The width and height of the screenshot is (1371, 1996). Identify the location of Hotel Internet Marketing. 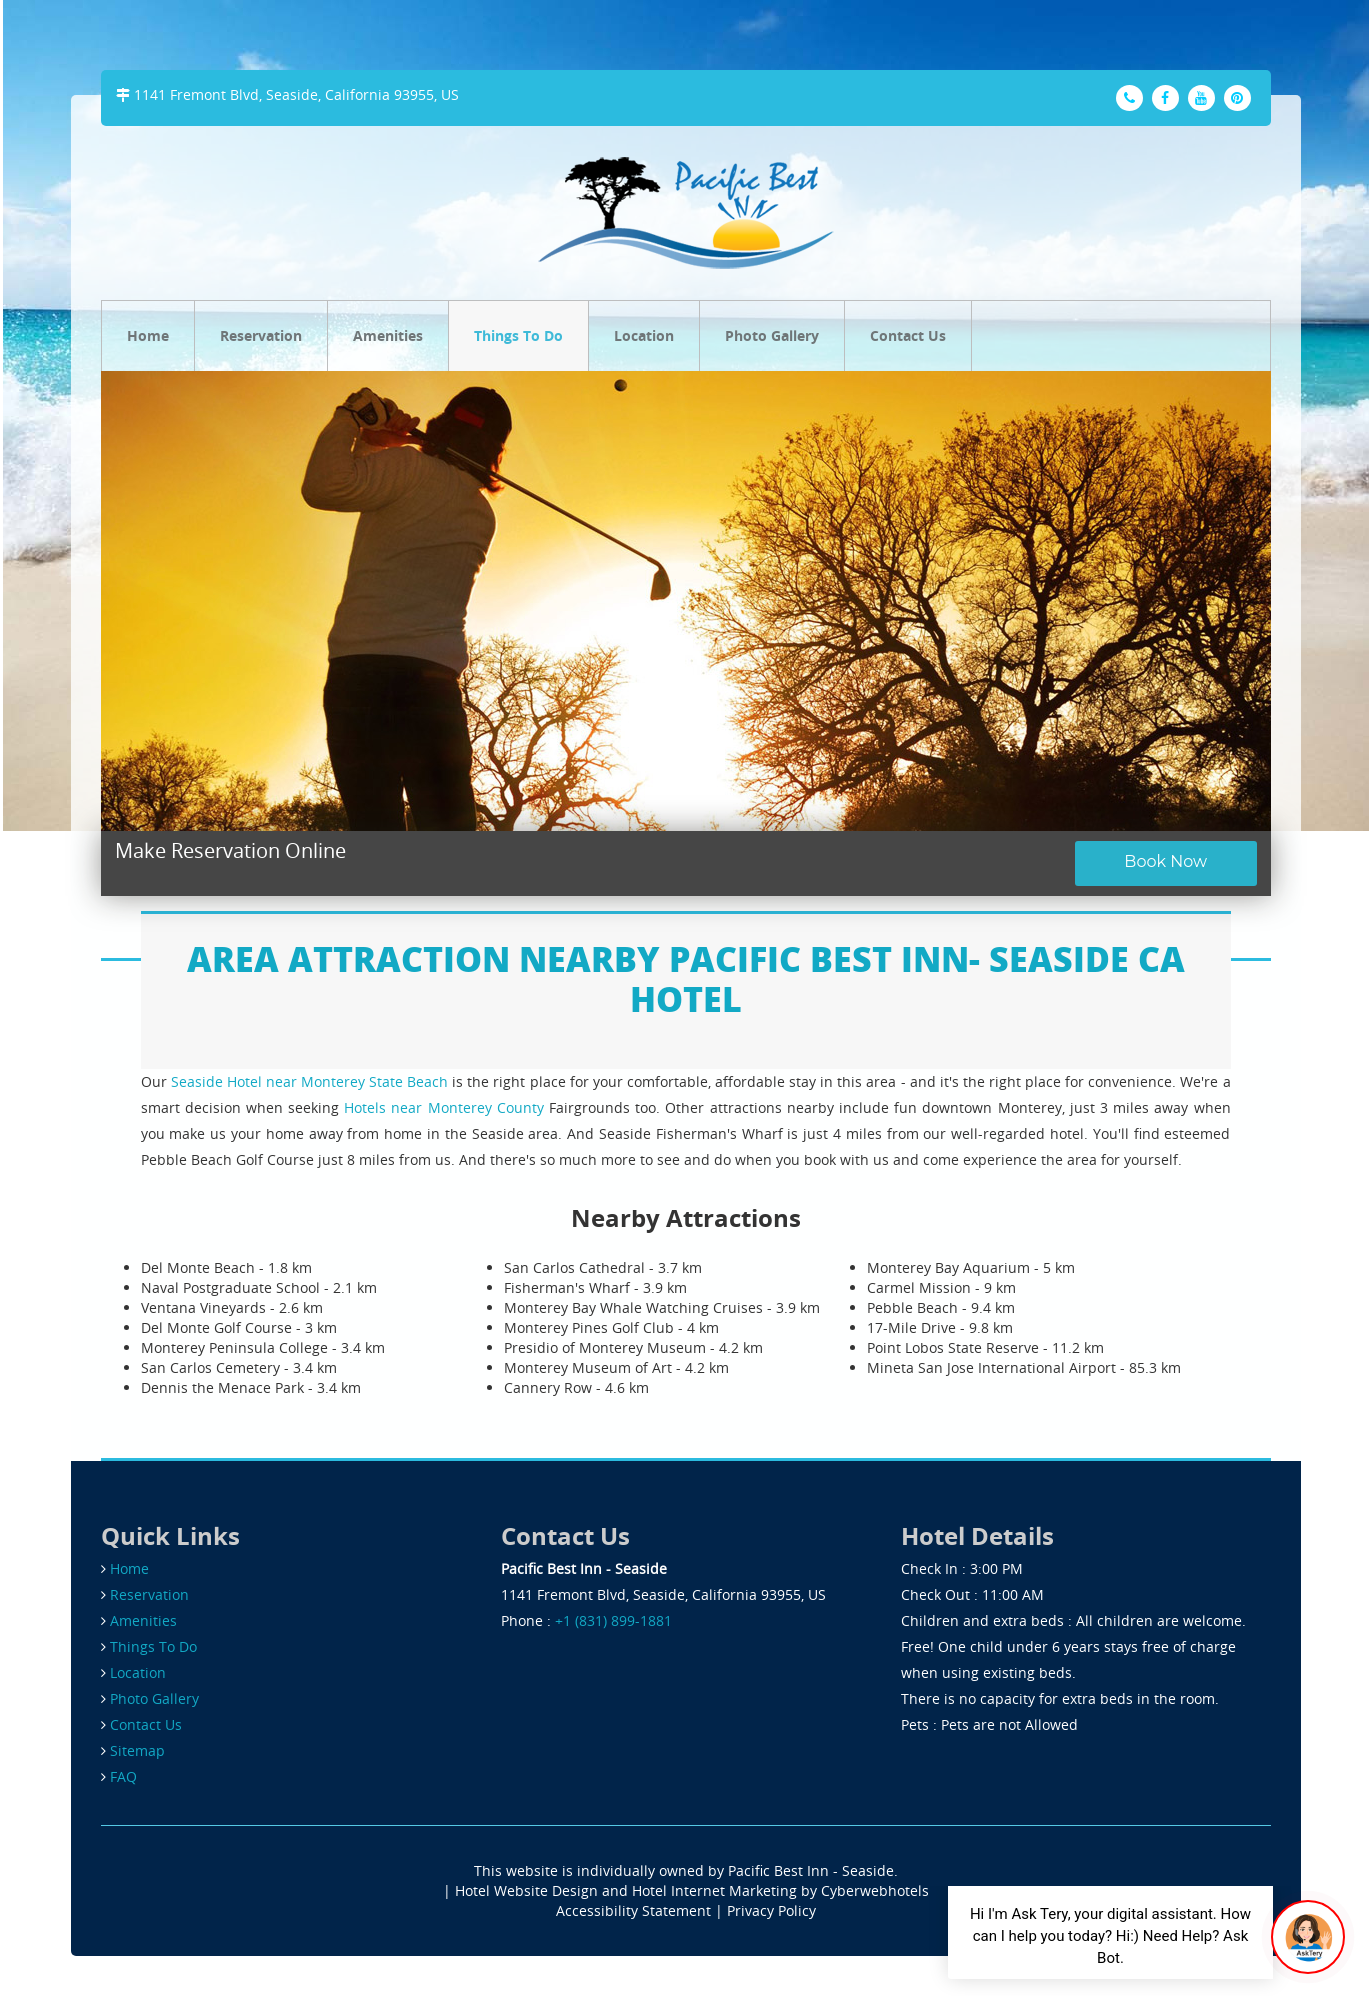
(714, 1890).